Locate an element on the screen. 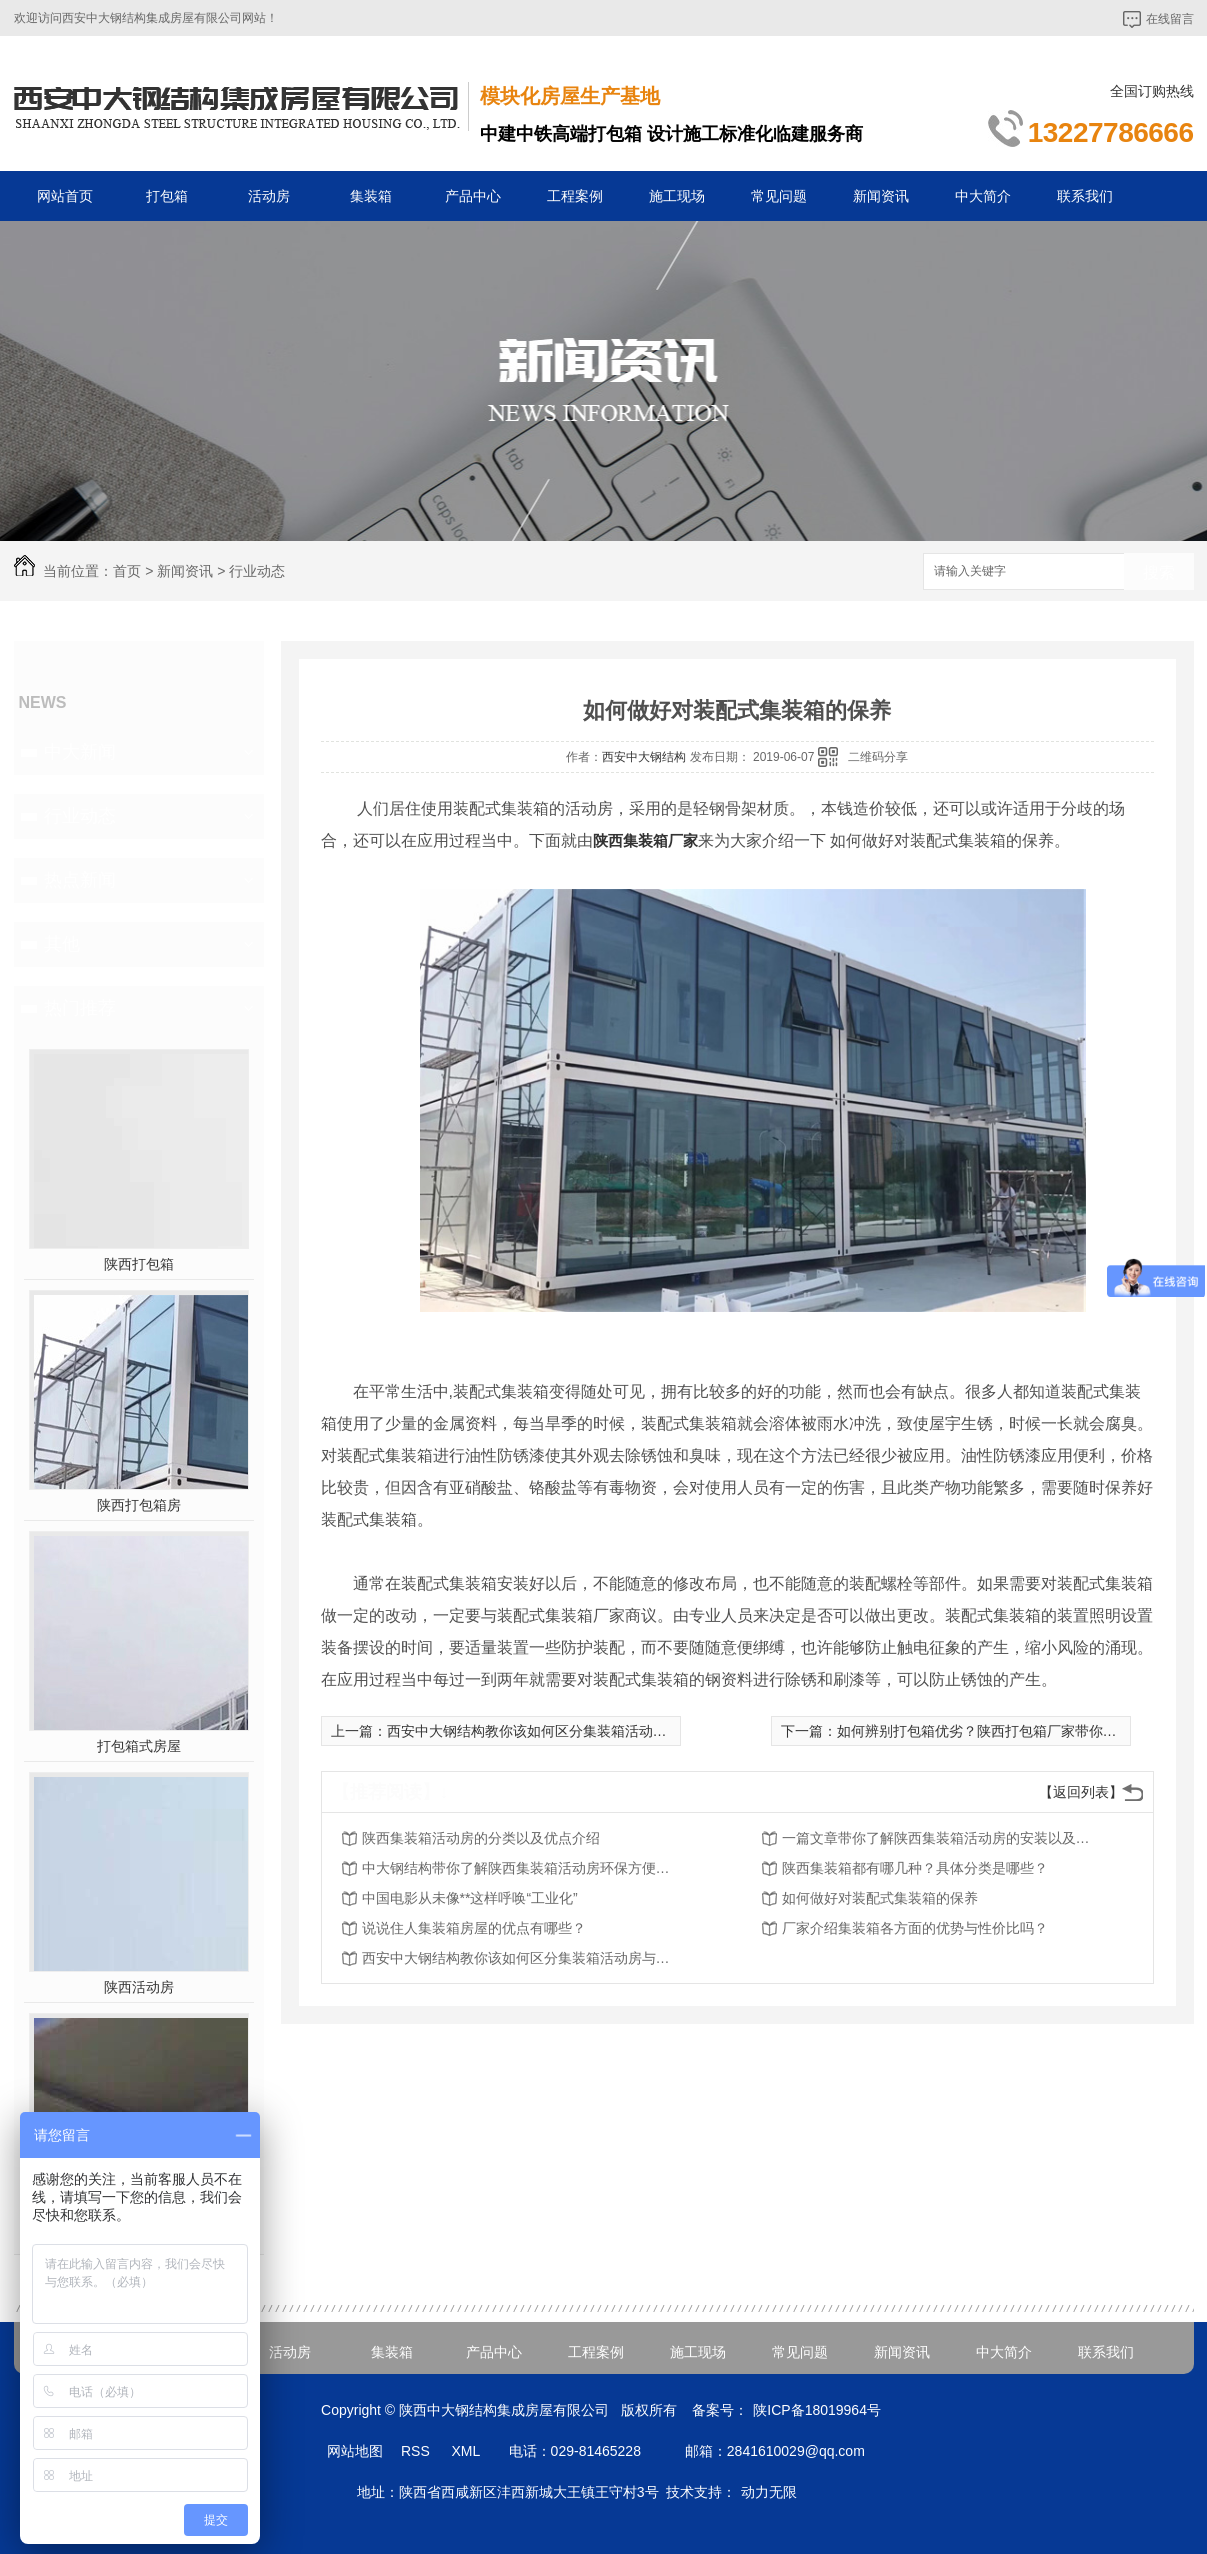 This screenshot has height=2554, width=1207. 热门推荐 is located at coordinates (80, 1008).